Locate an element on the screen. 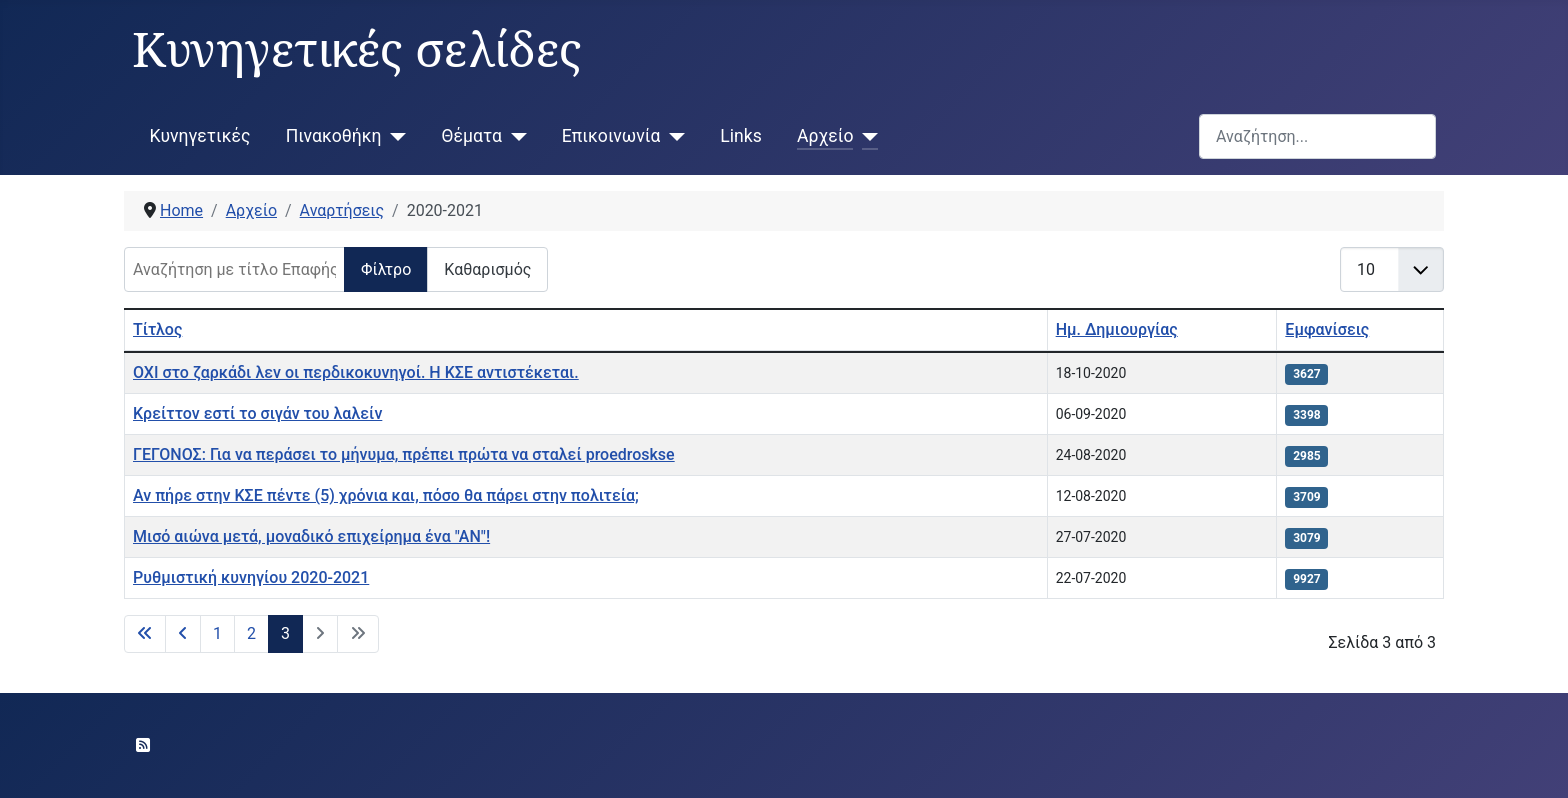  Καθαρισμός is located at coordinates (487, 269).